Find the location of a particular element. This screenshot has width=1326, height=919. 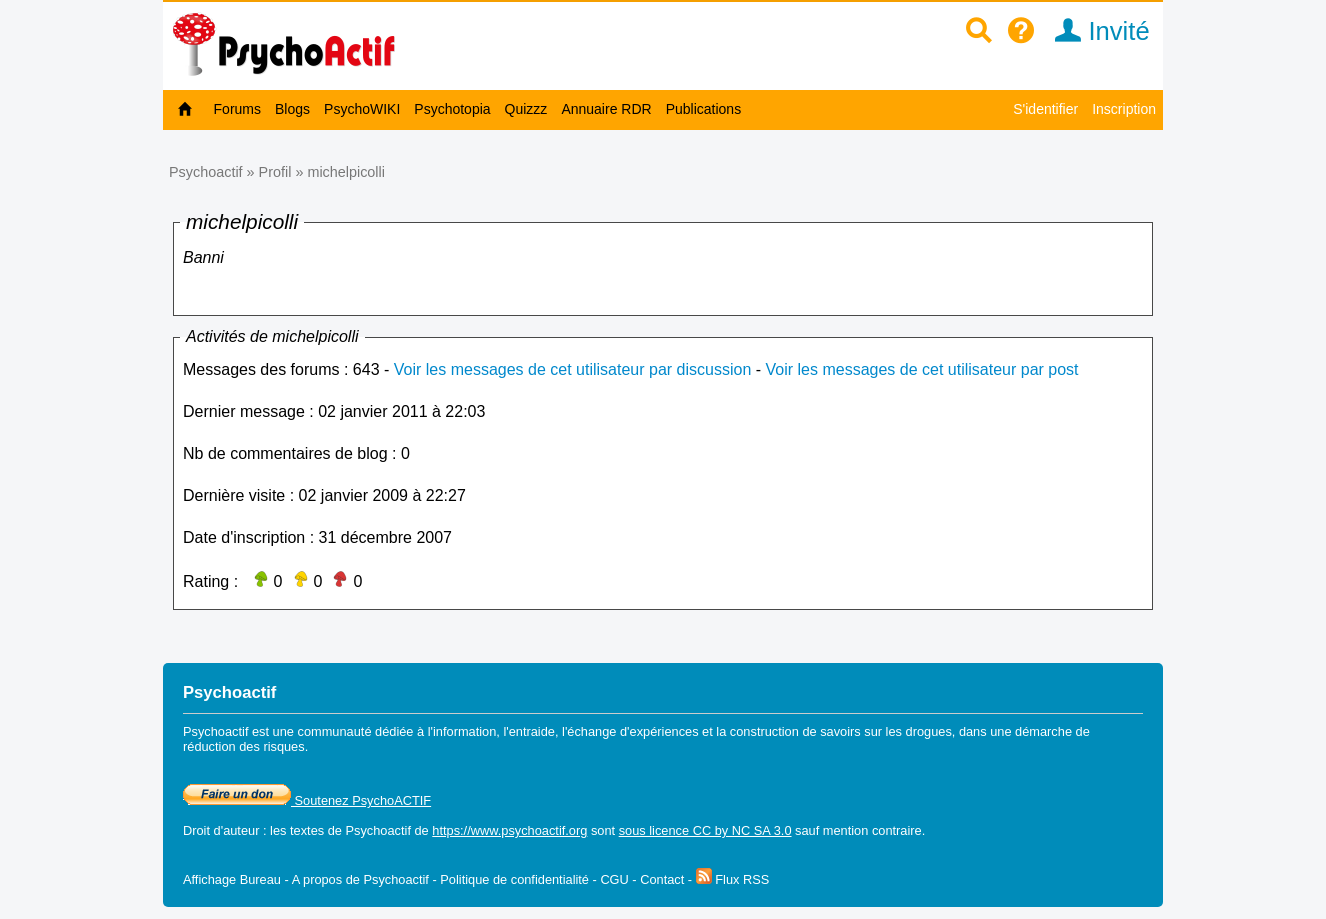

A propos de Psychoactif is located at coordinates (360, 879).